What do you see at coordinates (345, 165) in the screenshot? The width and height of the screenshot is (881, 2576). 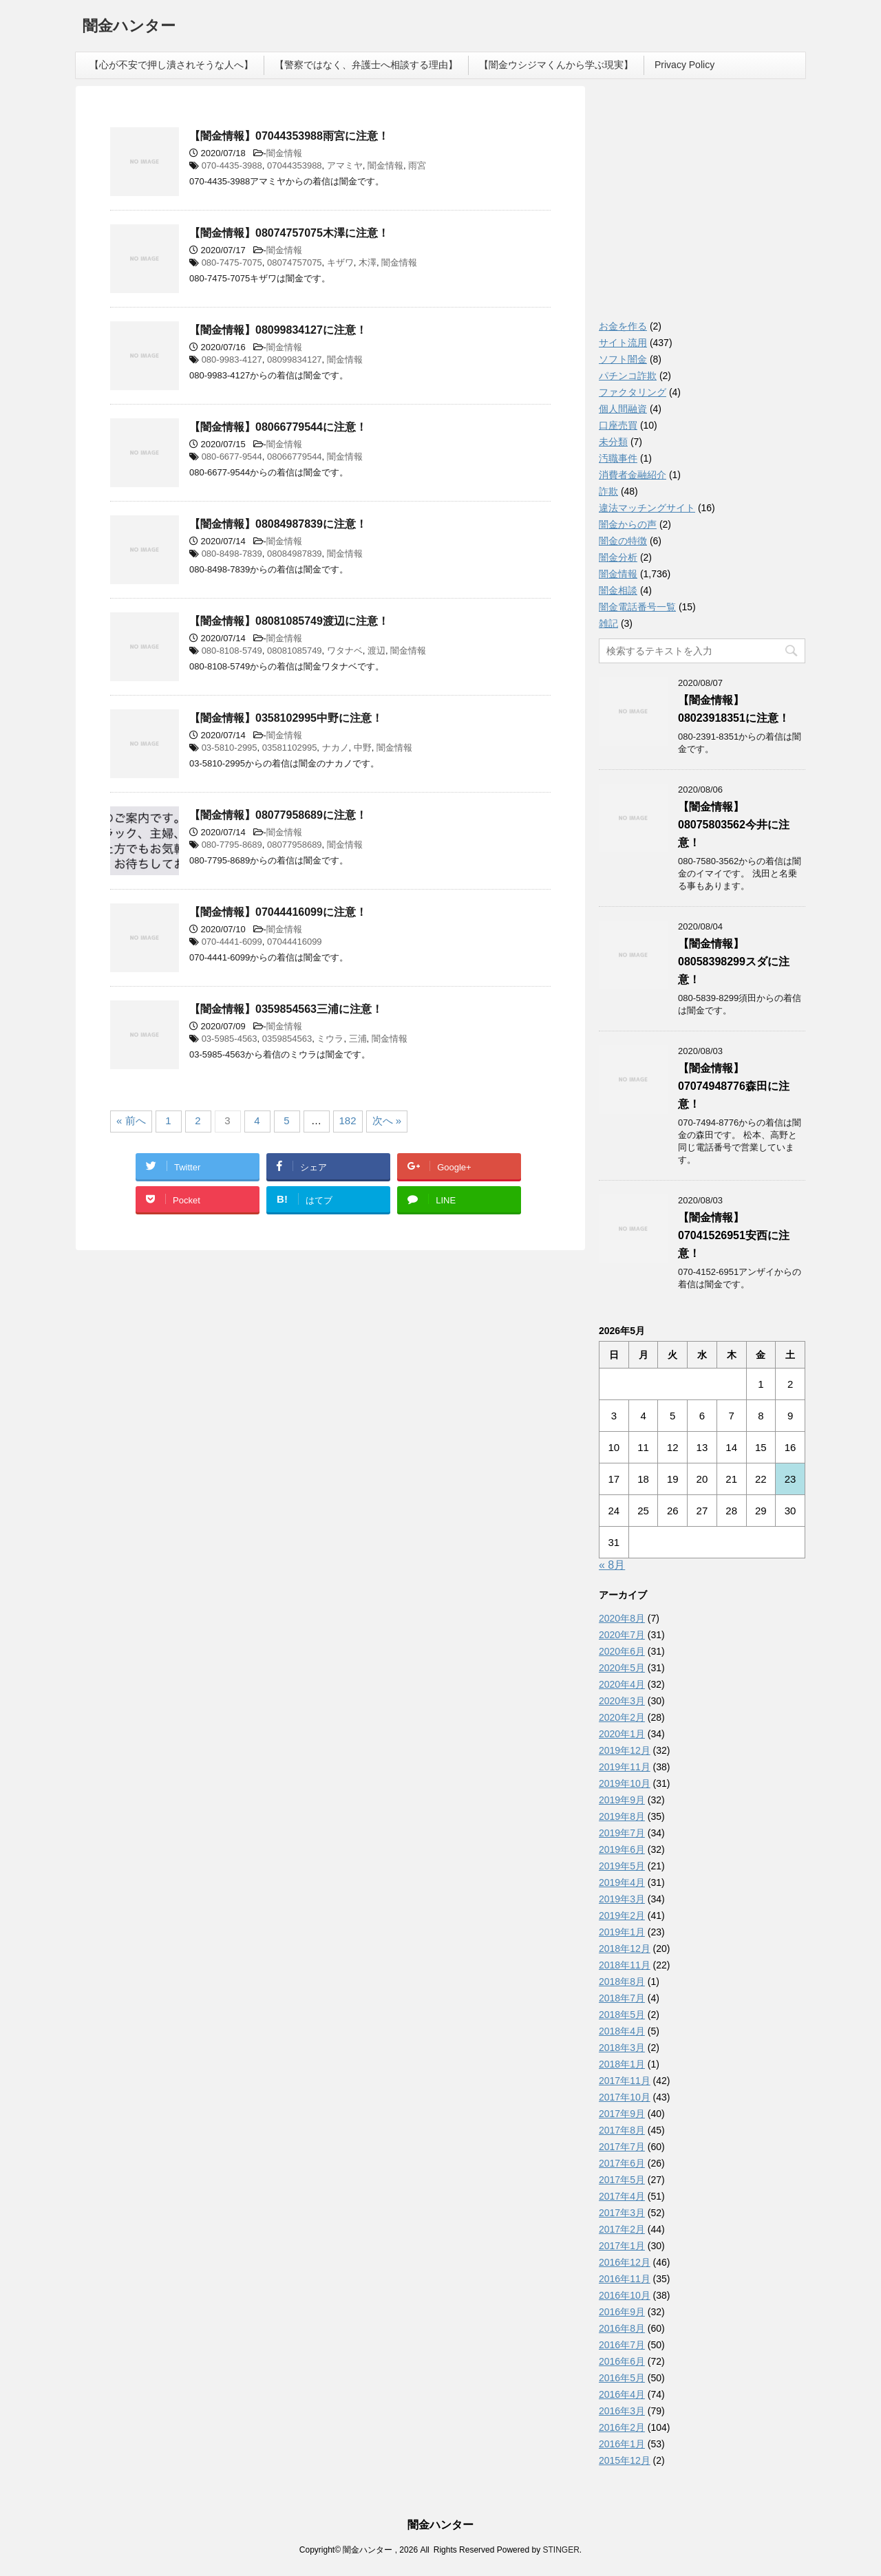 I see `アマミヤ` at bounding box center [345, 165].